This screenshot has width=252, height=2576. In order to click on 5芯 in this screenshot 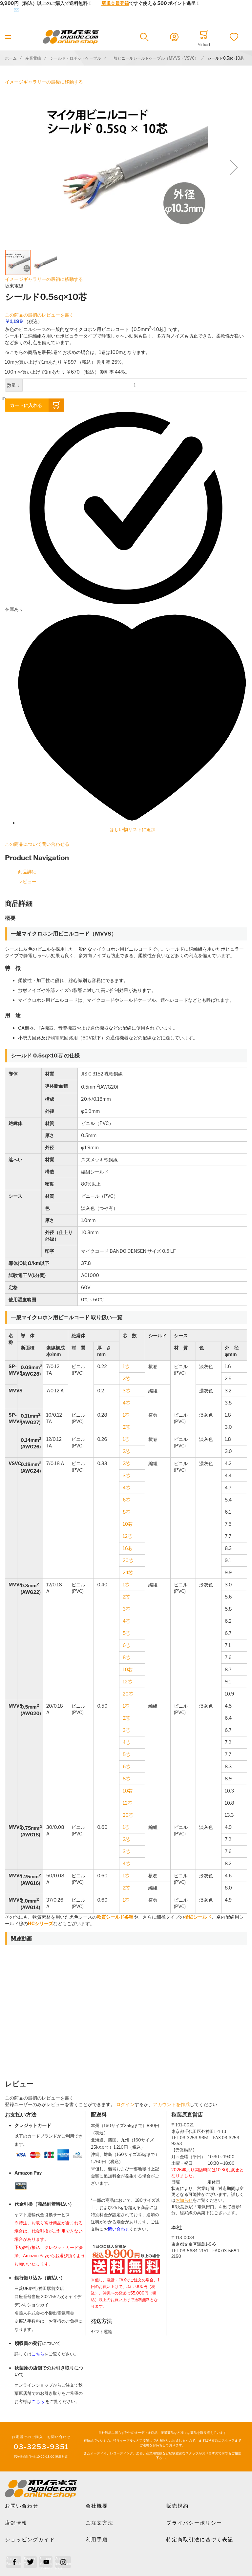, I will do `click(126, 1633)`.